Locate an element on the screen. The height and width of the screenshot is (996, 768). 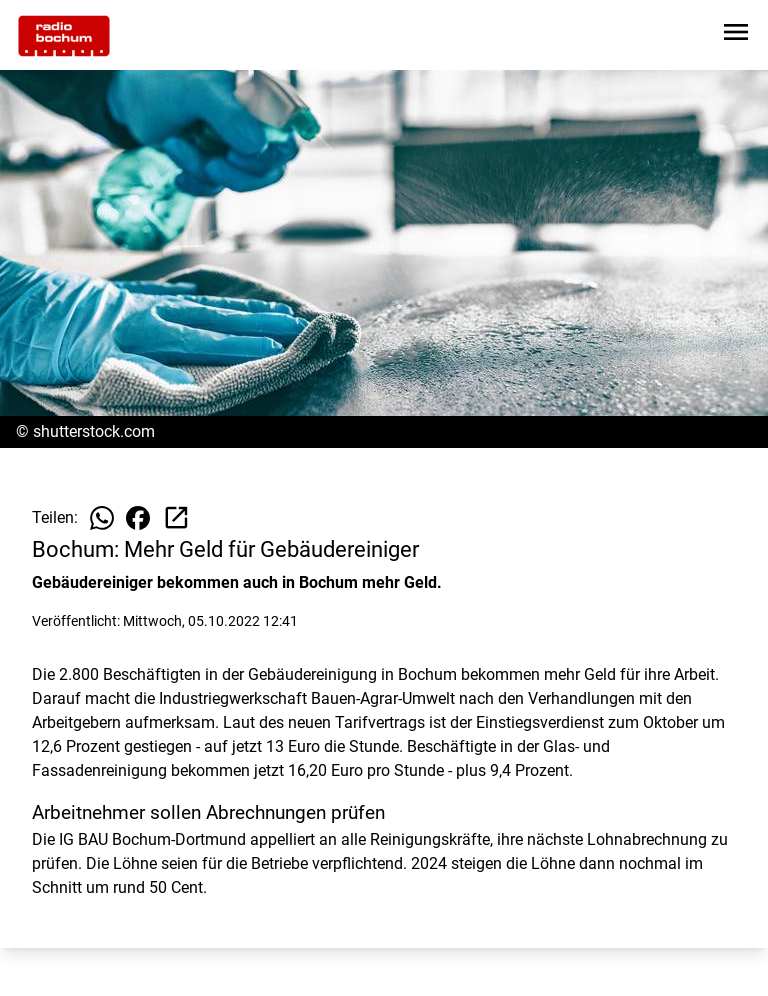
[Beitrag auf WhatsApp teilen] is located at coordinates (102, 518).